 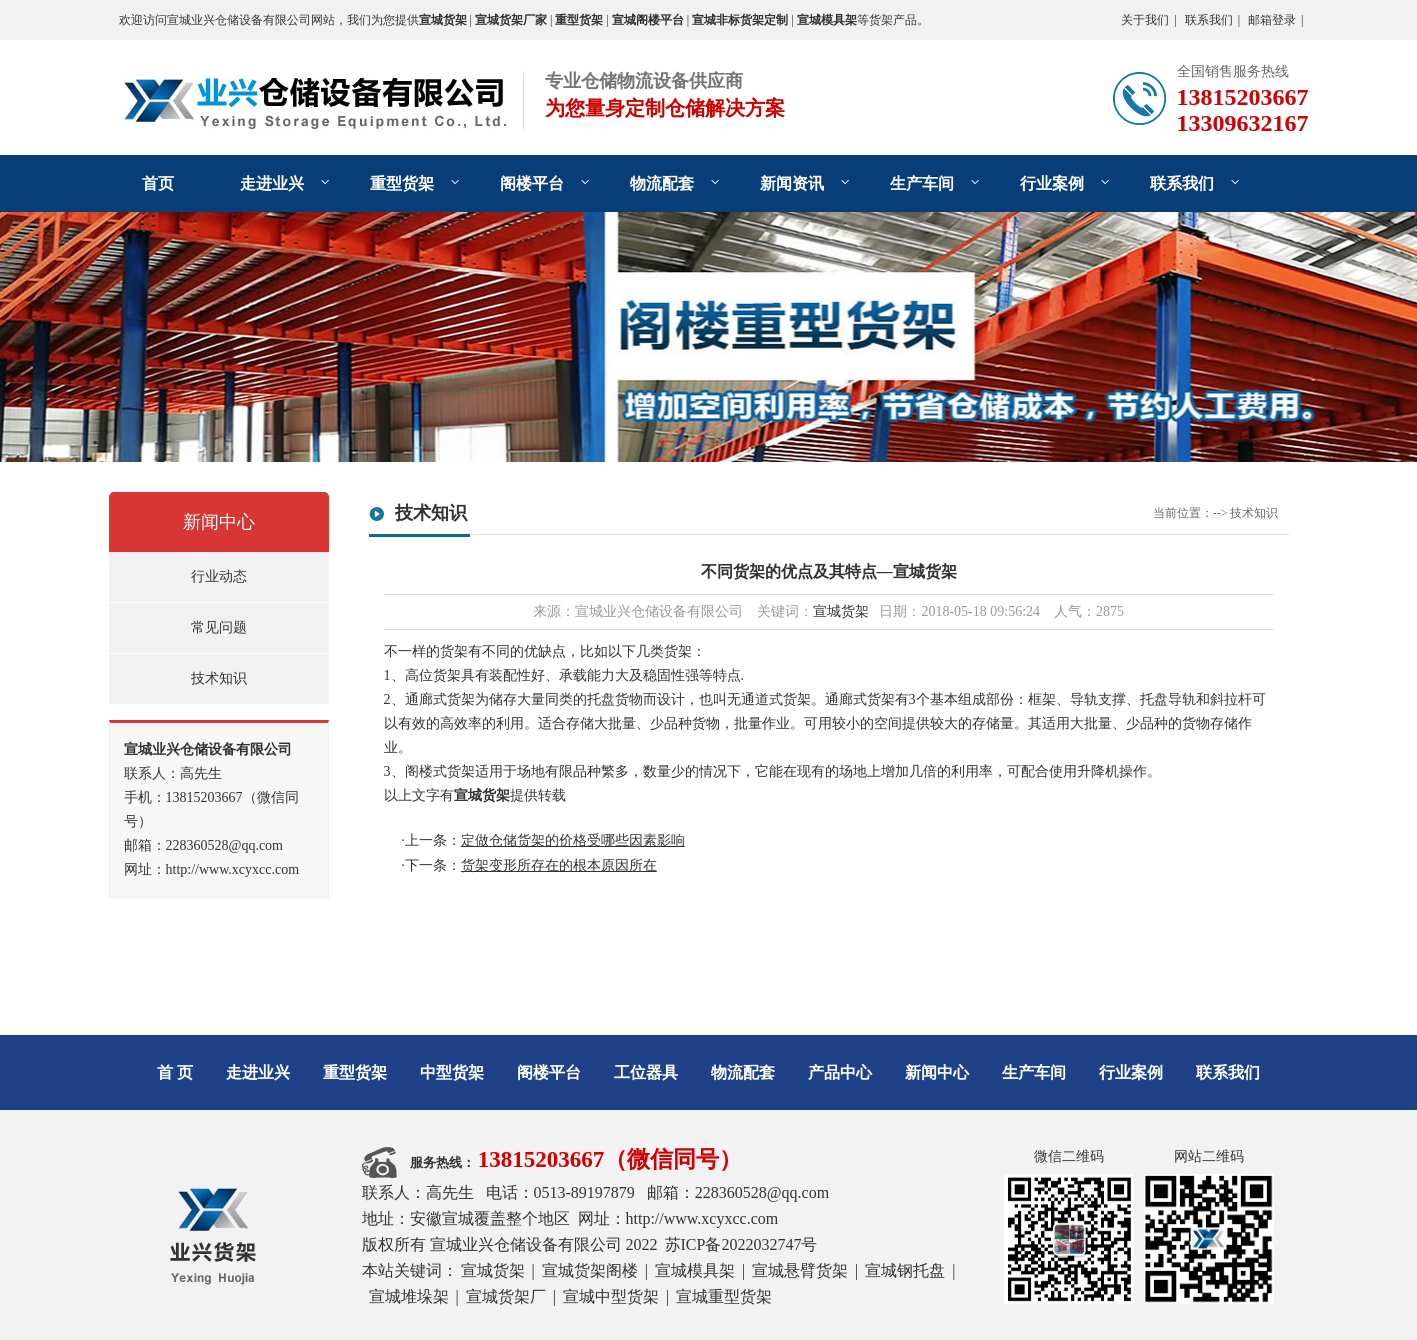 What do you see at coordinates (590, 1270) in the screenshot?
I see `宣城货架阁楼` at bounding box center [590, 1270].